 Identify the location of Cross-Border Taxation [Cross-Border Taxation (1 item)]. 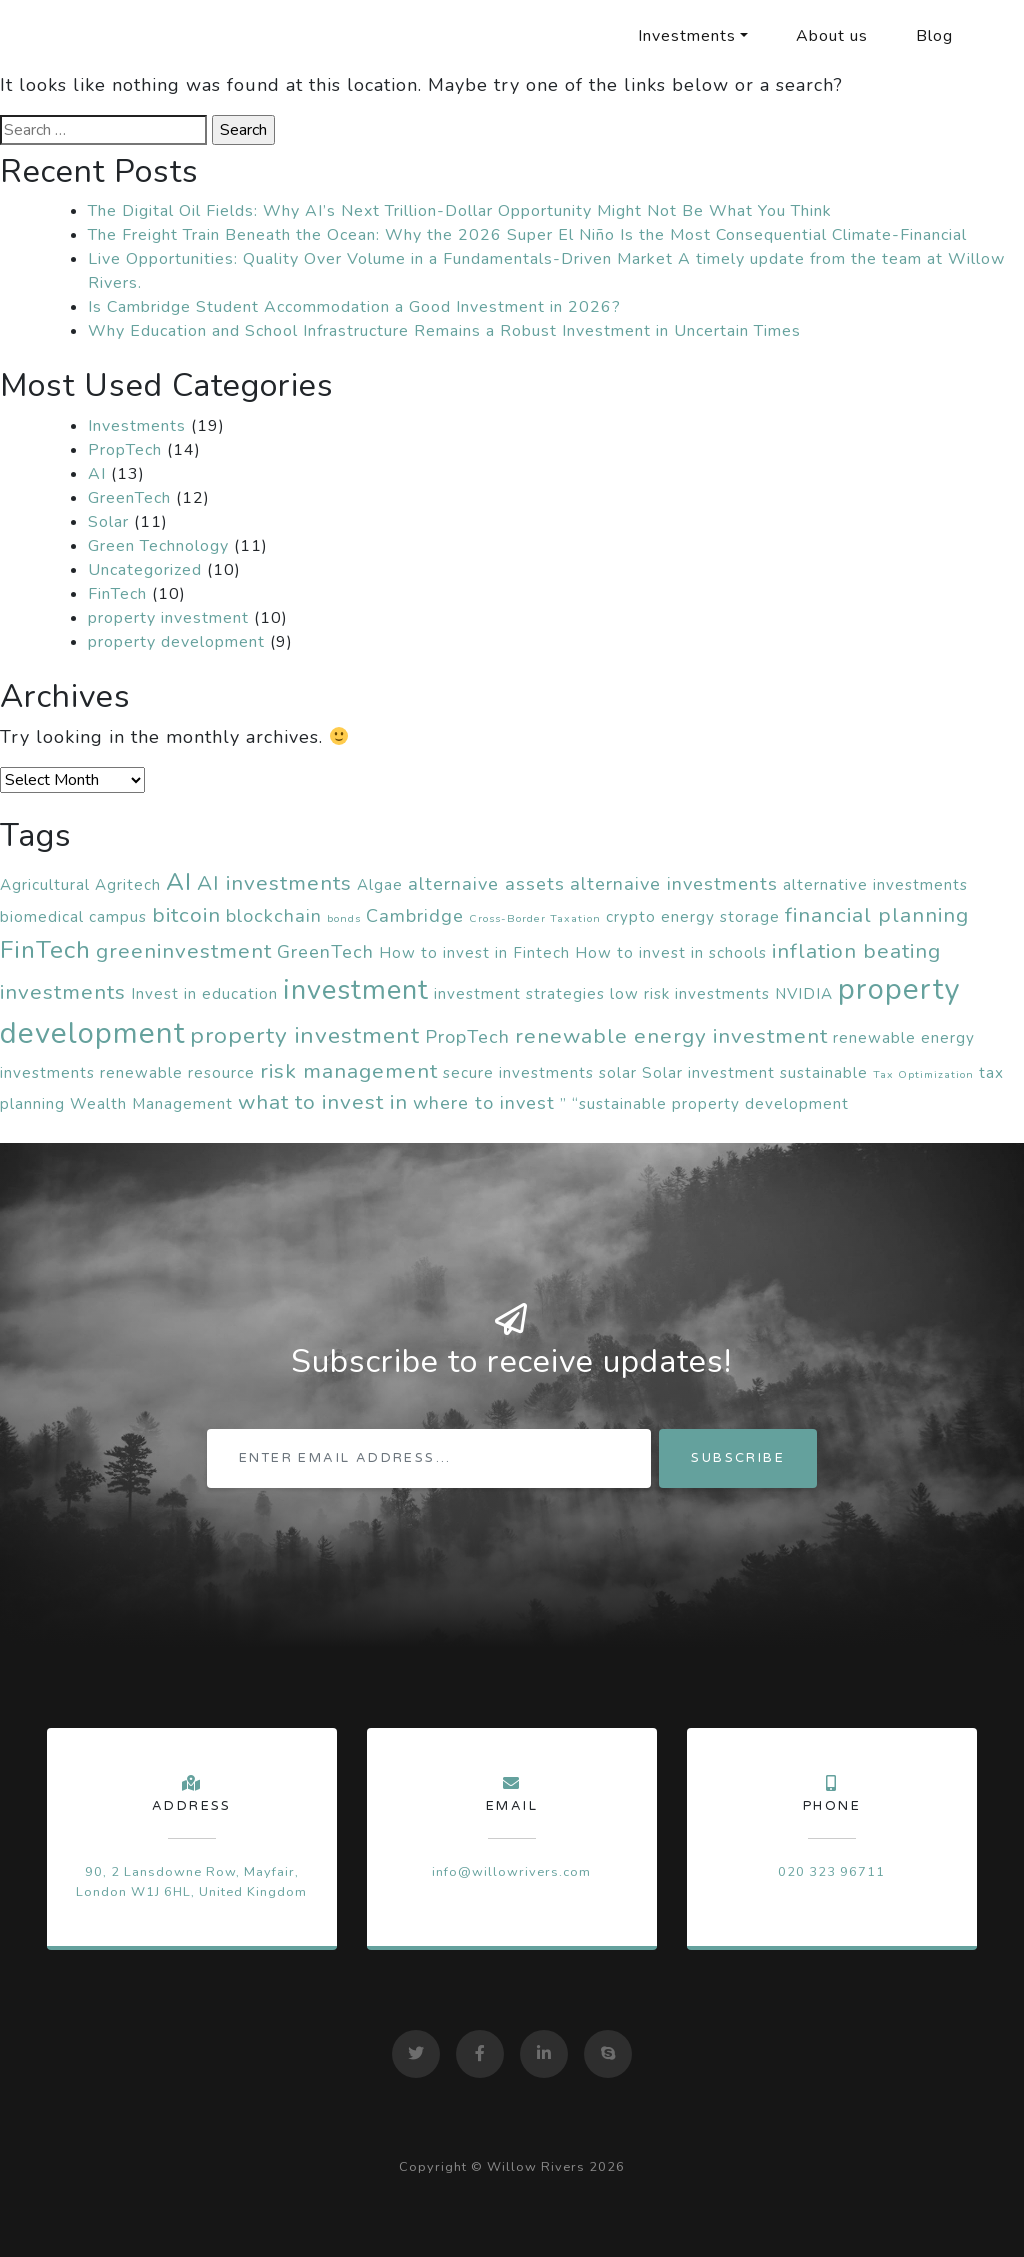
(535, 918).